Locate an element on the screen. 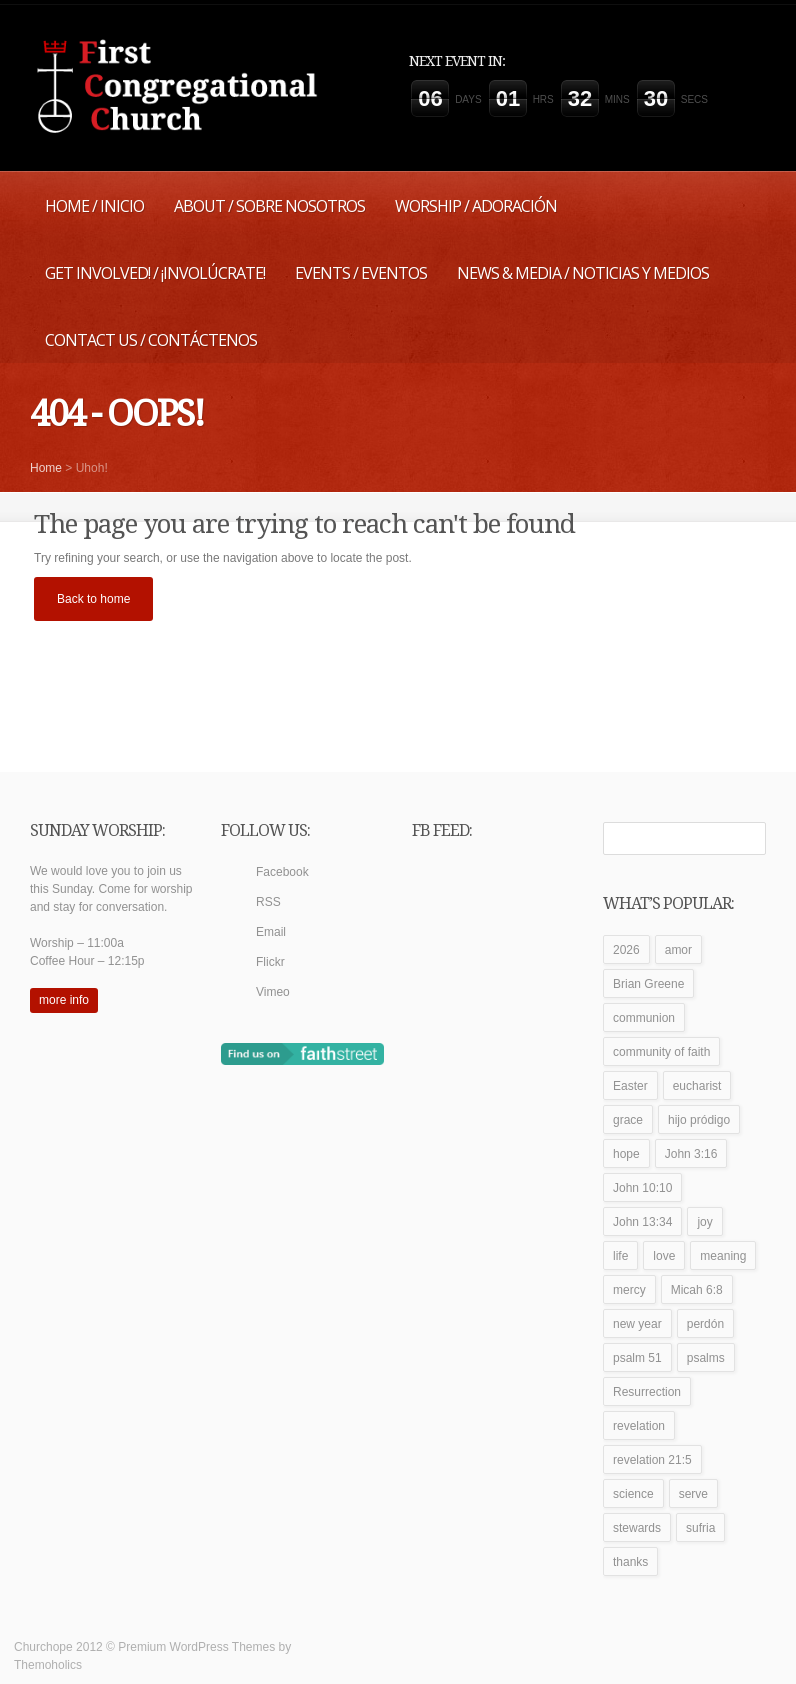 Image resolution: width=796 pixels, height=1684 pixels. revelation [revelation (1 item)] is located at coordinates (639, 1426).